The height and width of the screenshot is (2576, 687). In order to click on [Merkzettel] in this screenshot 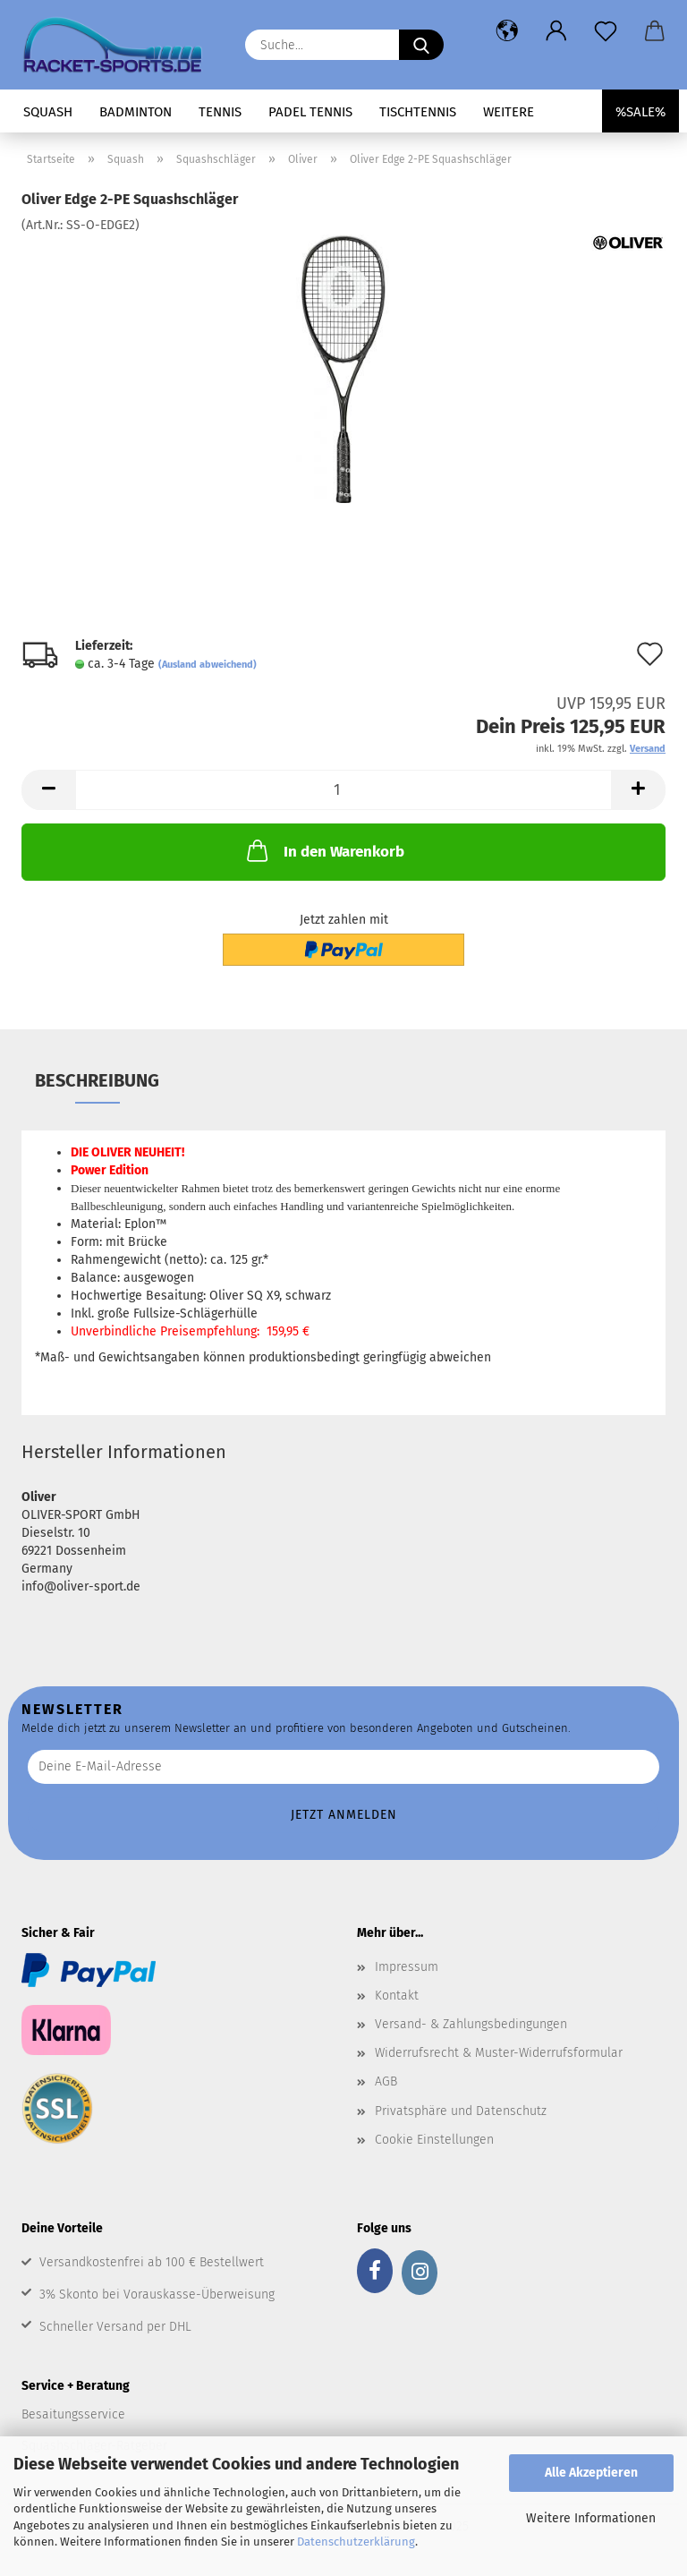, I will do `click(605, 31)`.